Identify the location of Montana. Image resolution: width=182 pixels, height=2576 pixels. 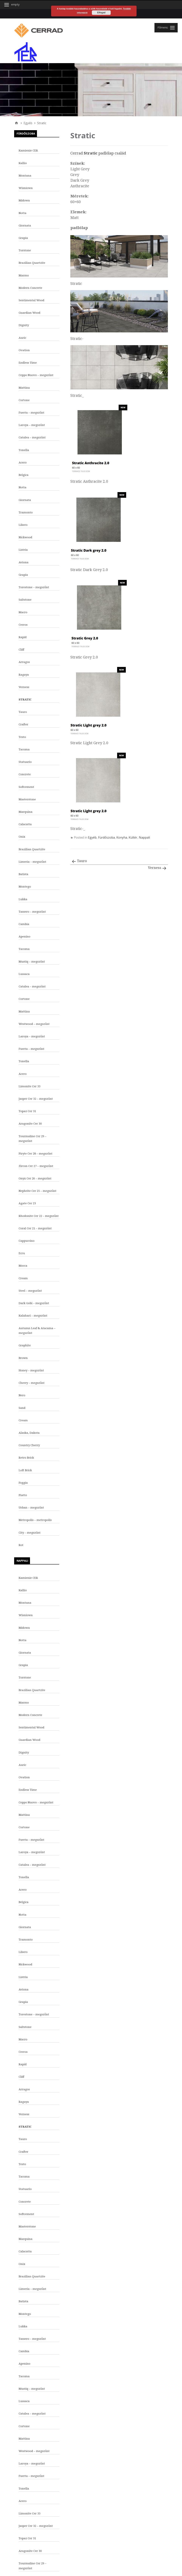
(25, 175).